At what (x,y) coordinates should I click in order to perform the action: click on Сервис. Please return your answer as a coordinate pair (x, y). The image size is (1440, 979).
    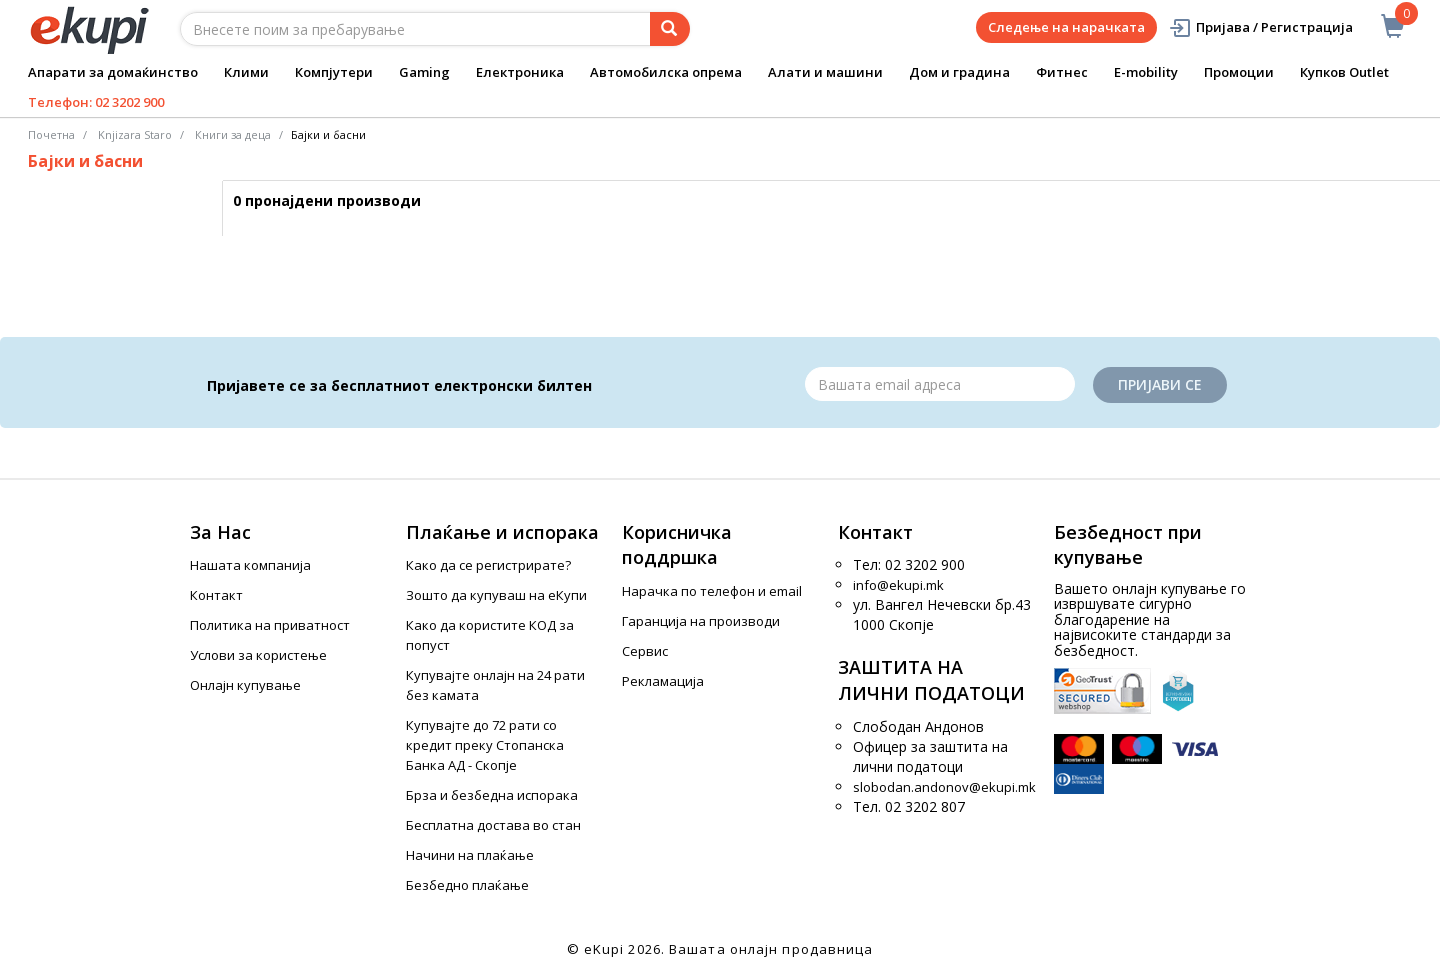
    Looking at the image, I should click on (645, 651).